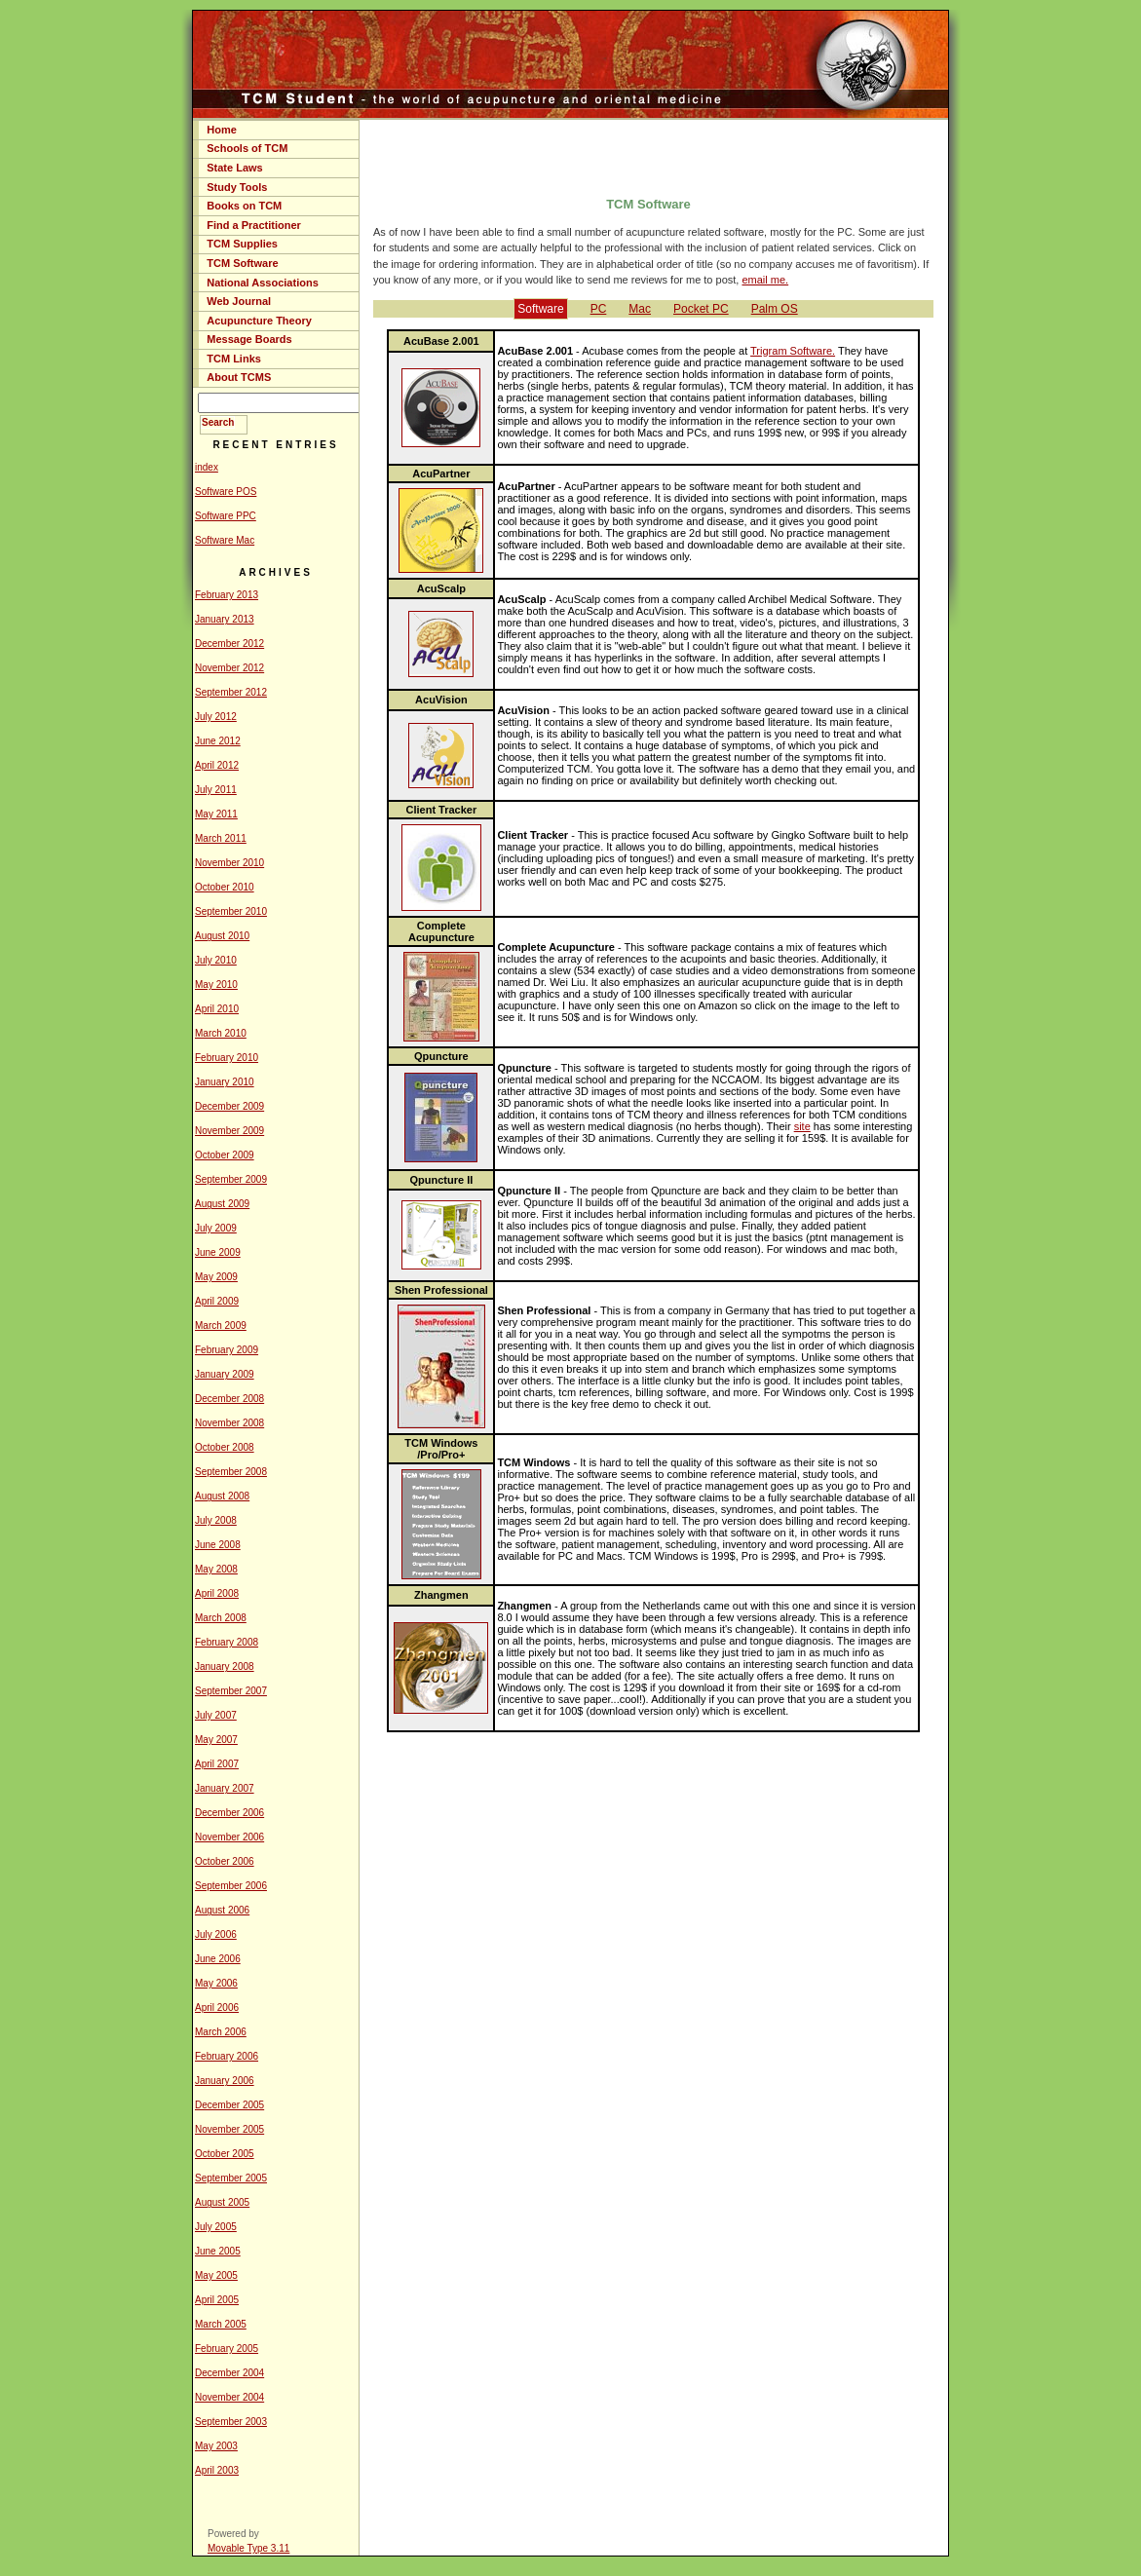 The image size is (1141, 2576). Describe the element at coordinates (231, 1179) in the screenshot. I see `September 2009` at that location.